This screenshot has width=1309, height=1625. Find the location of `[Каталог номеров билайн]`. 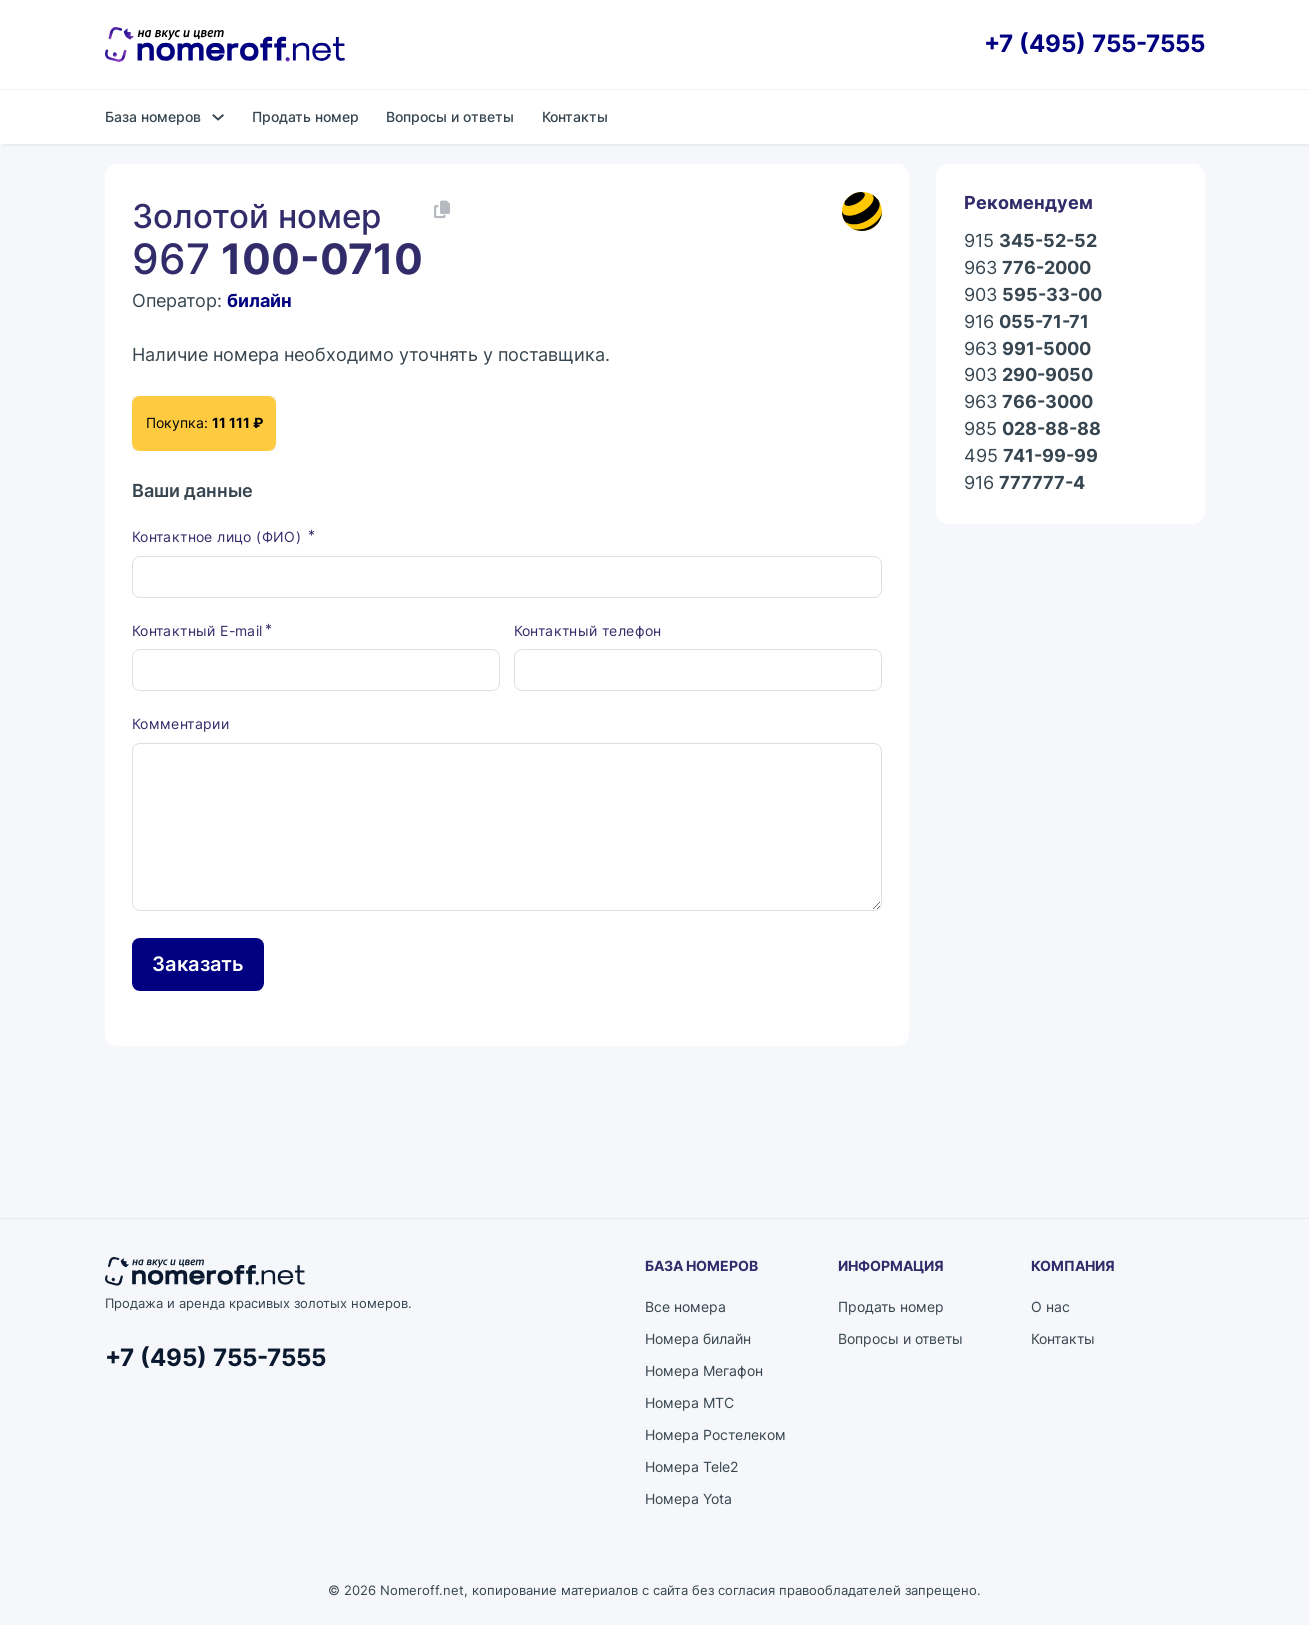

[Каталог номеров билайн] is located at coordinates (862, 211).